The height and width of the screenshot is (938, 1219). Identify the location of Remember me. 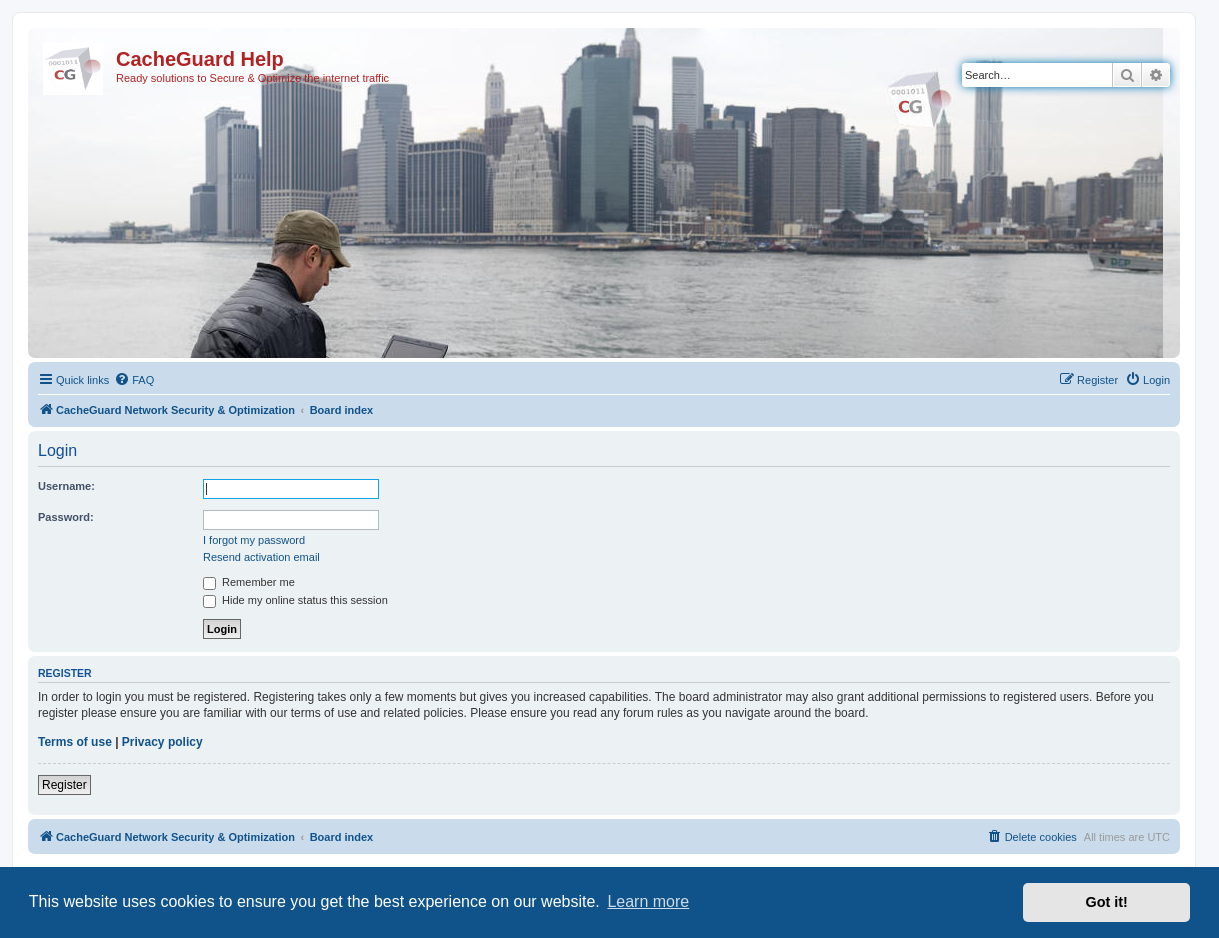
(249, 582).